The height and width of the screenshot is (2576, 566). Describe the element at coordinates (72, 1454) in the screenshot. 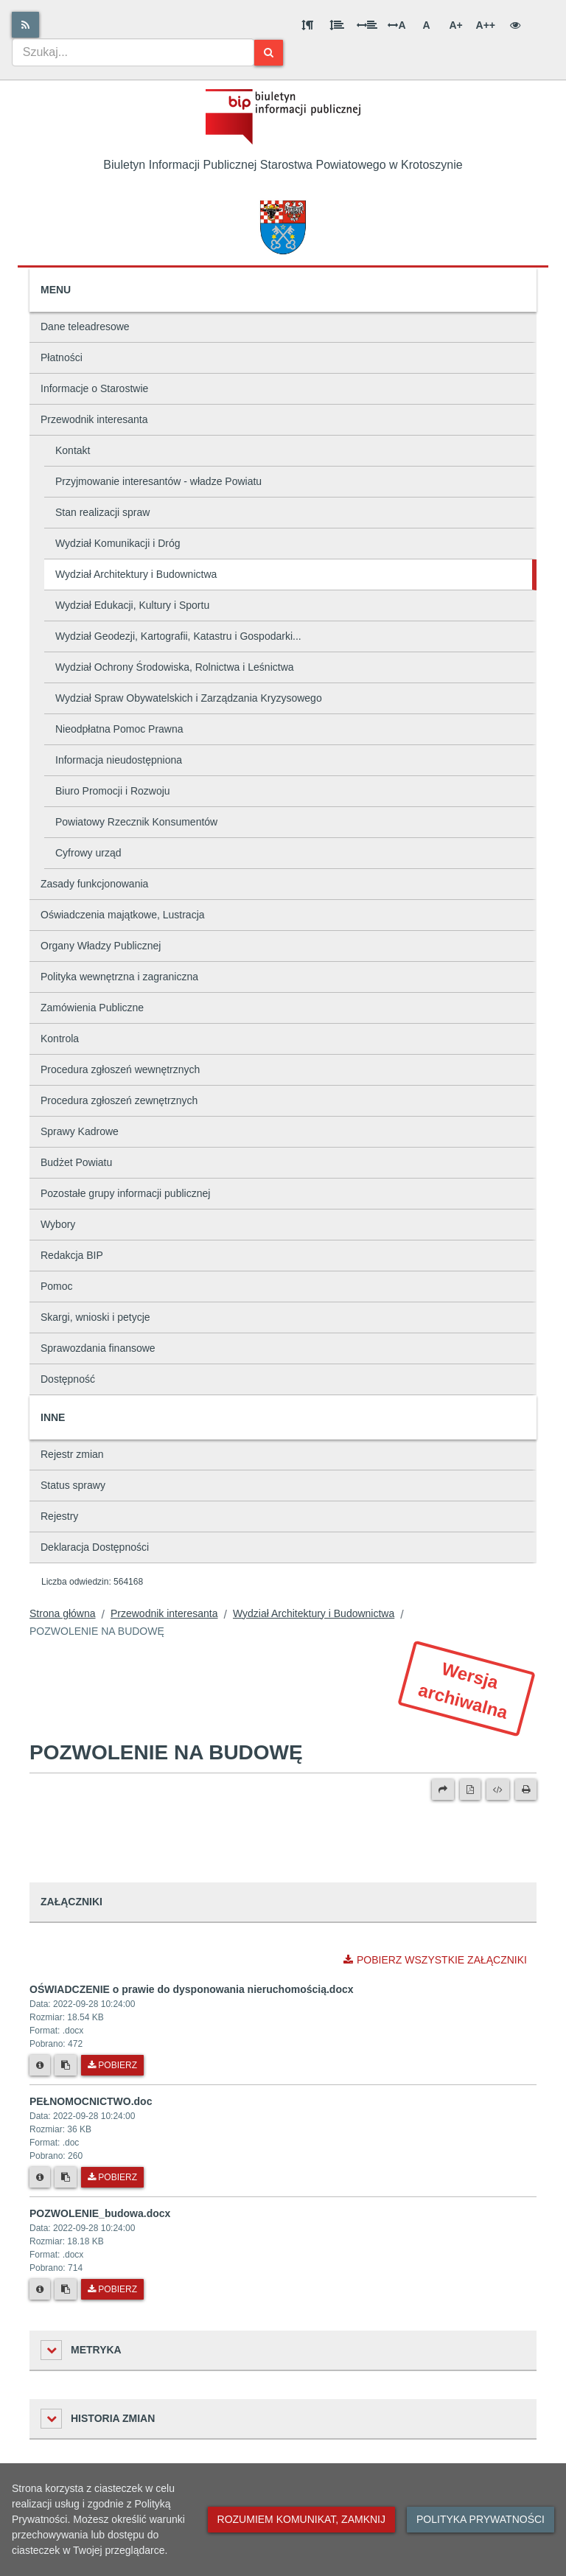

I see `Rejestr zmian` at that location.